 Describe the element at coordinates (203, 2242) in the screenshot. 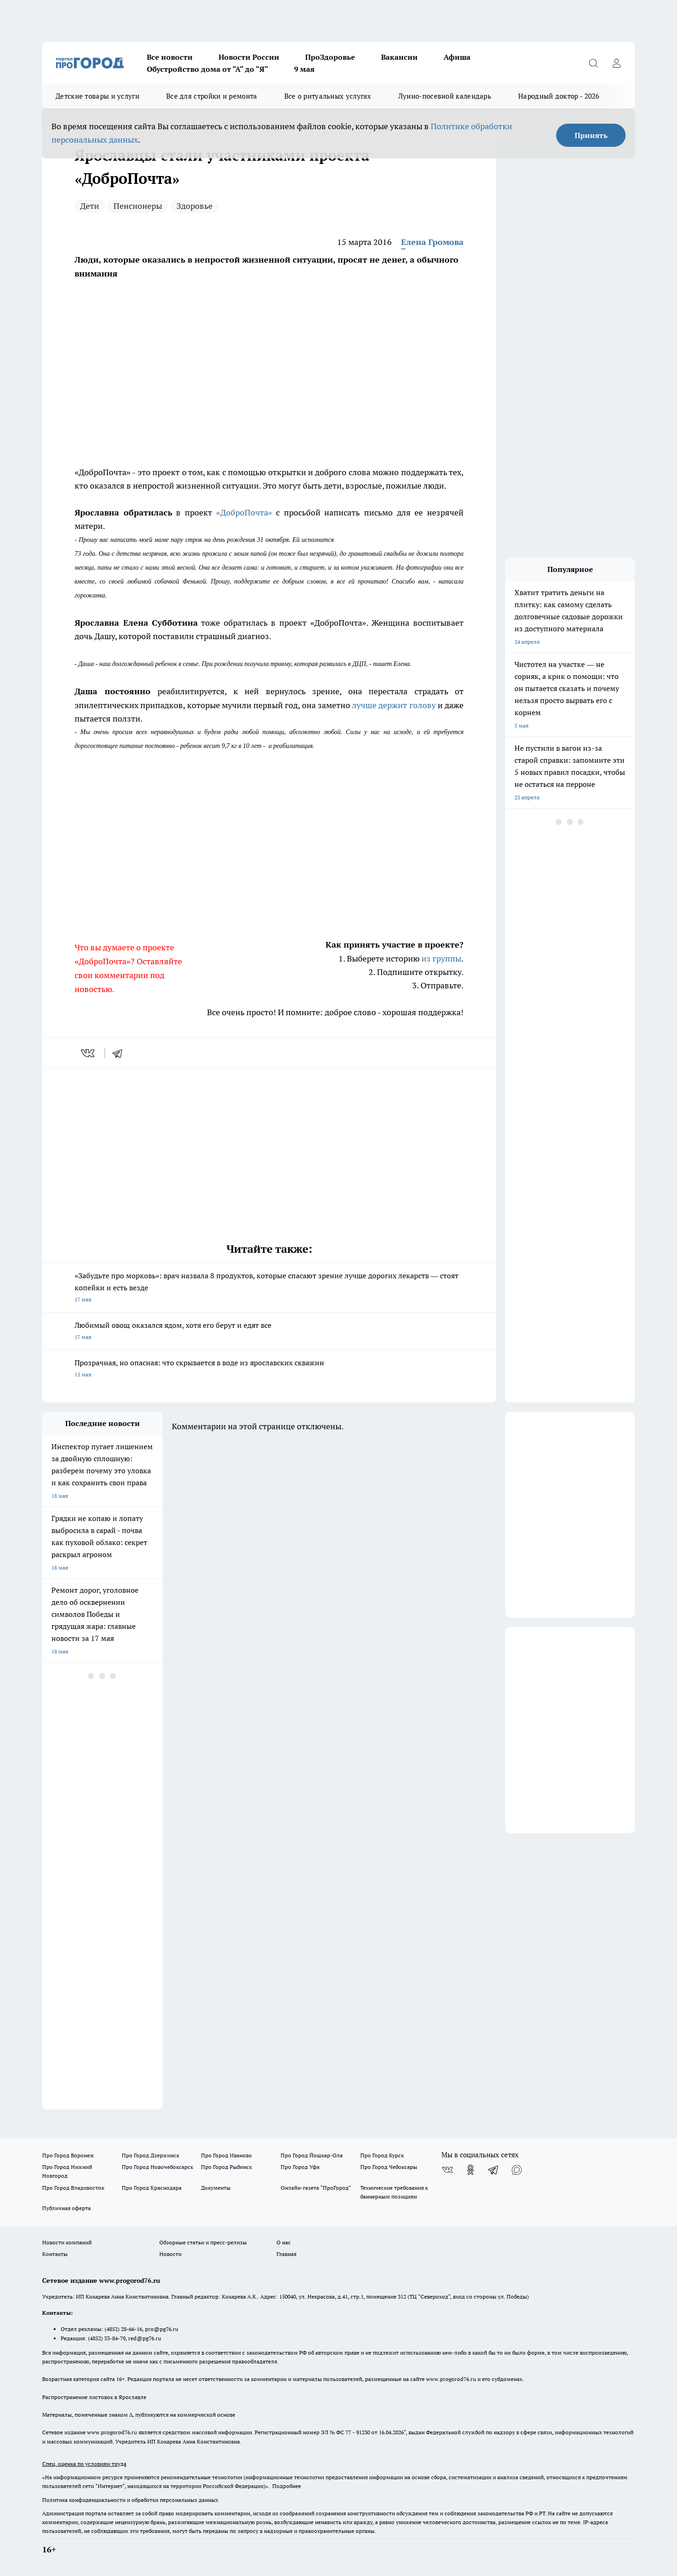

I see `Обзорные статьи и пресс-релизы` at that location.